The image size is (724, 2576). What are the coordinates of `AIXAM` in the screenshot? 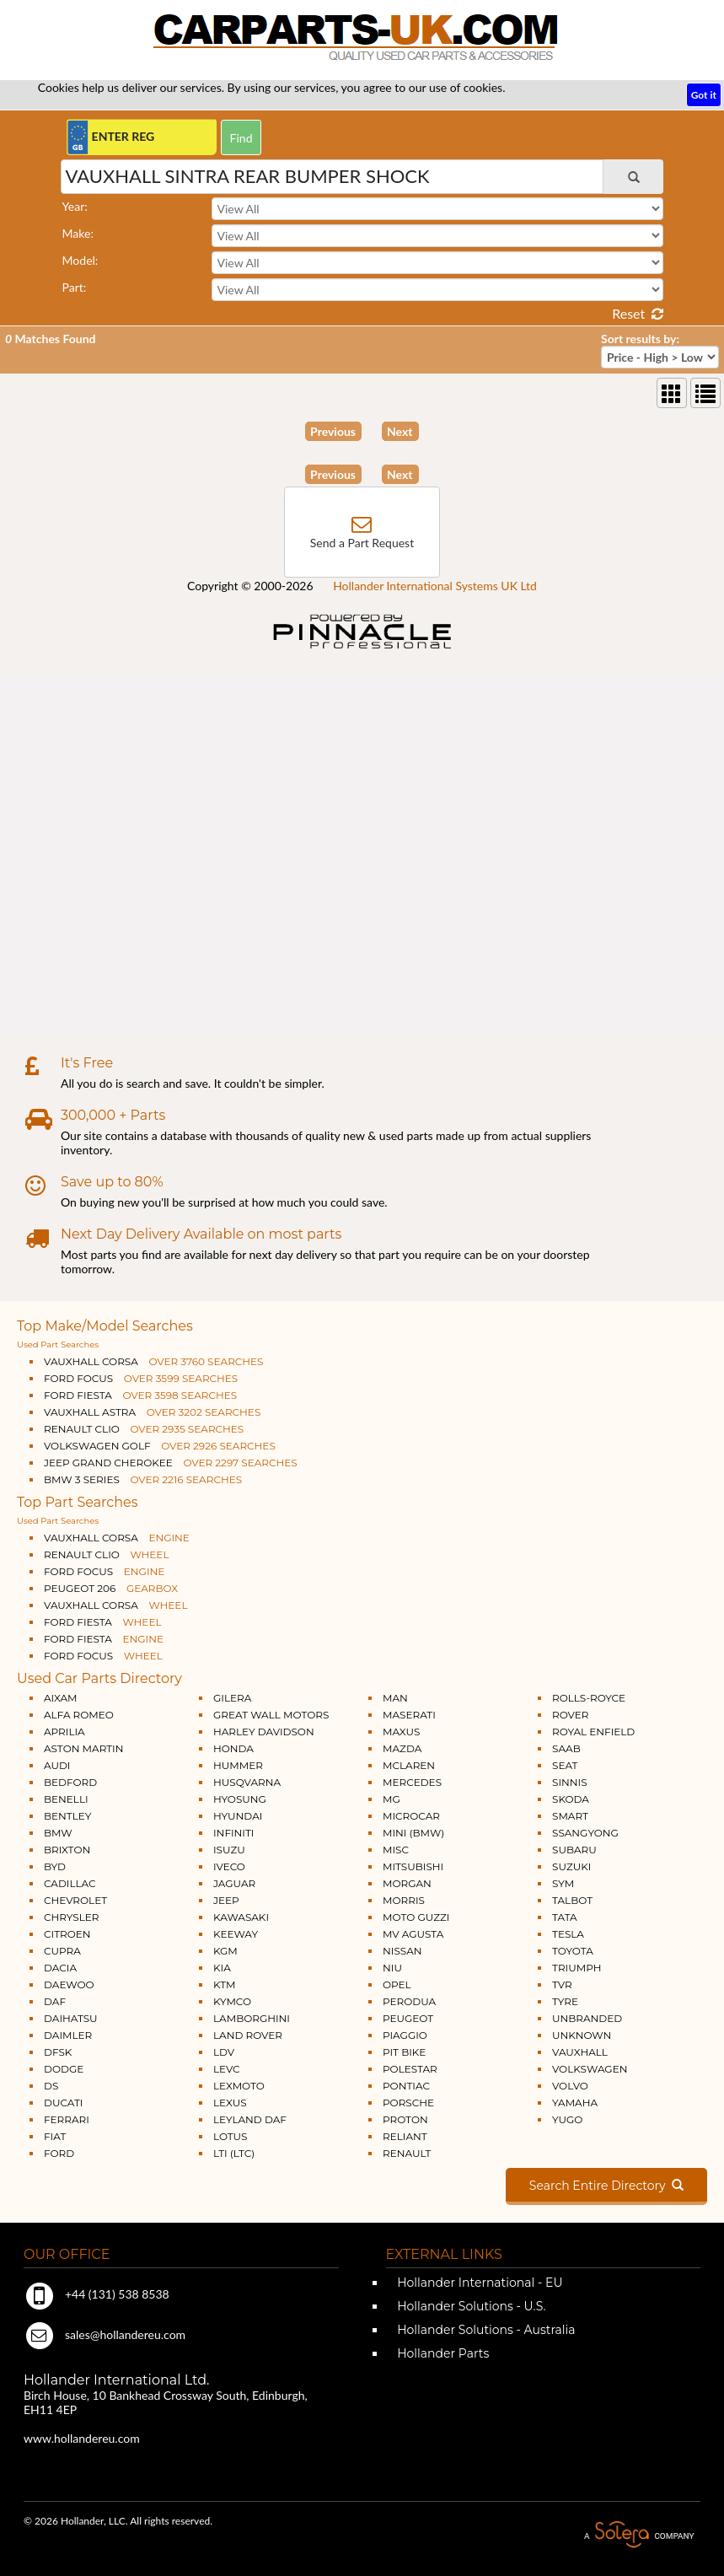 It's located at (61, 1697).